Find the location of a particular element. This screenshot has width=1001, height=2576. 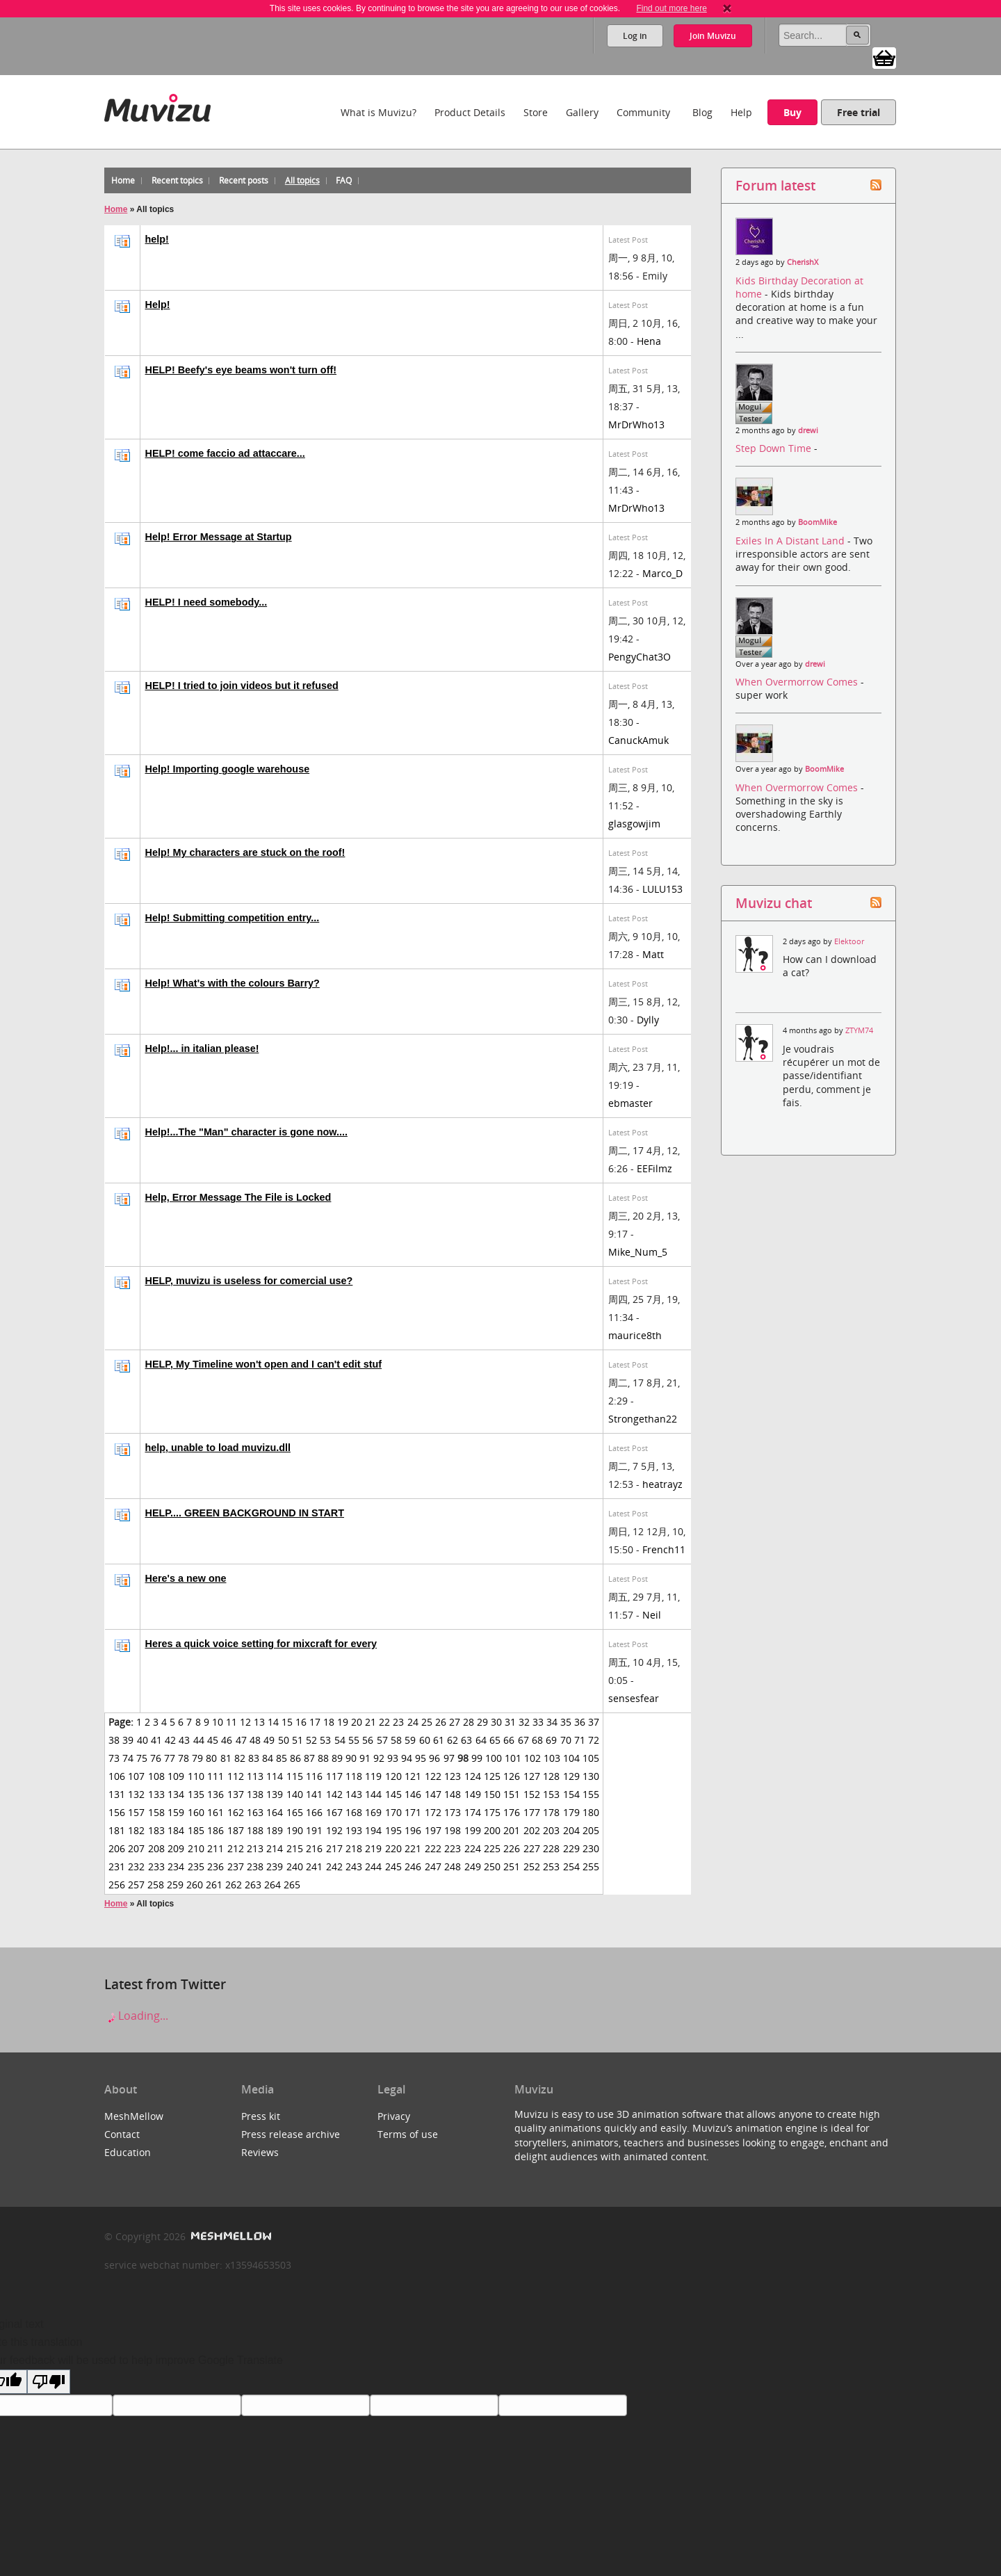

209 is located at coordinates (176, 1848).